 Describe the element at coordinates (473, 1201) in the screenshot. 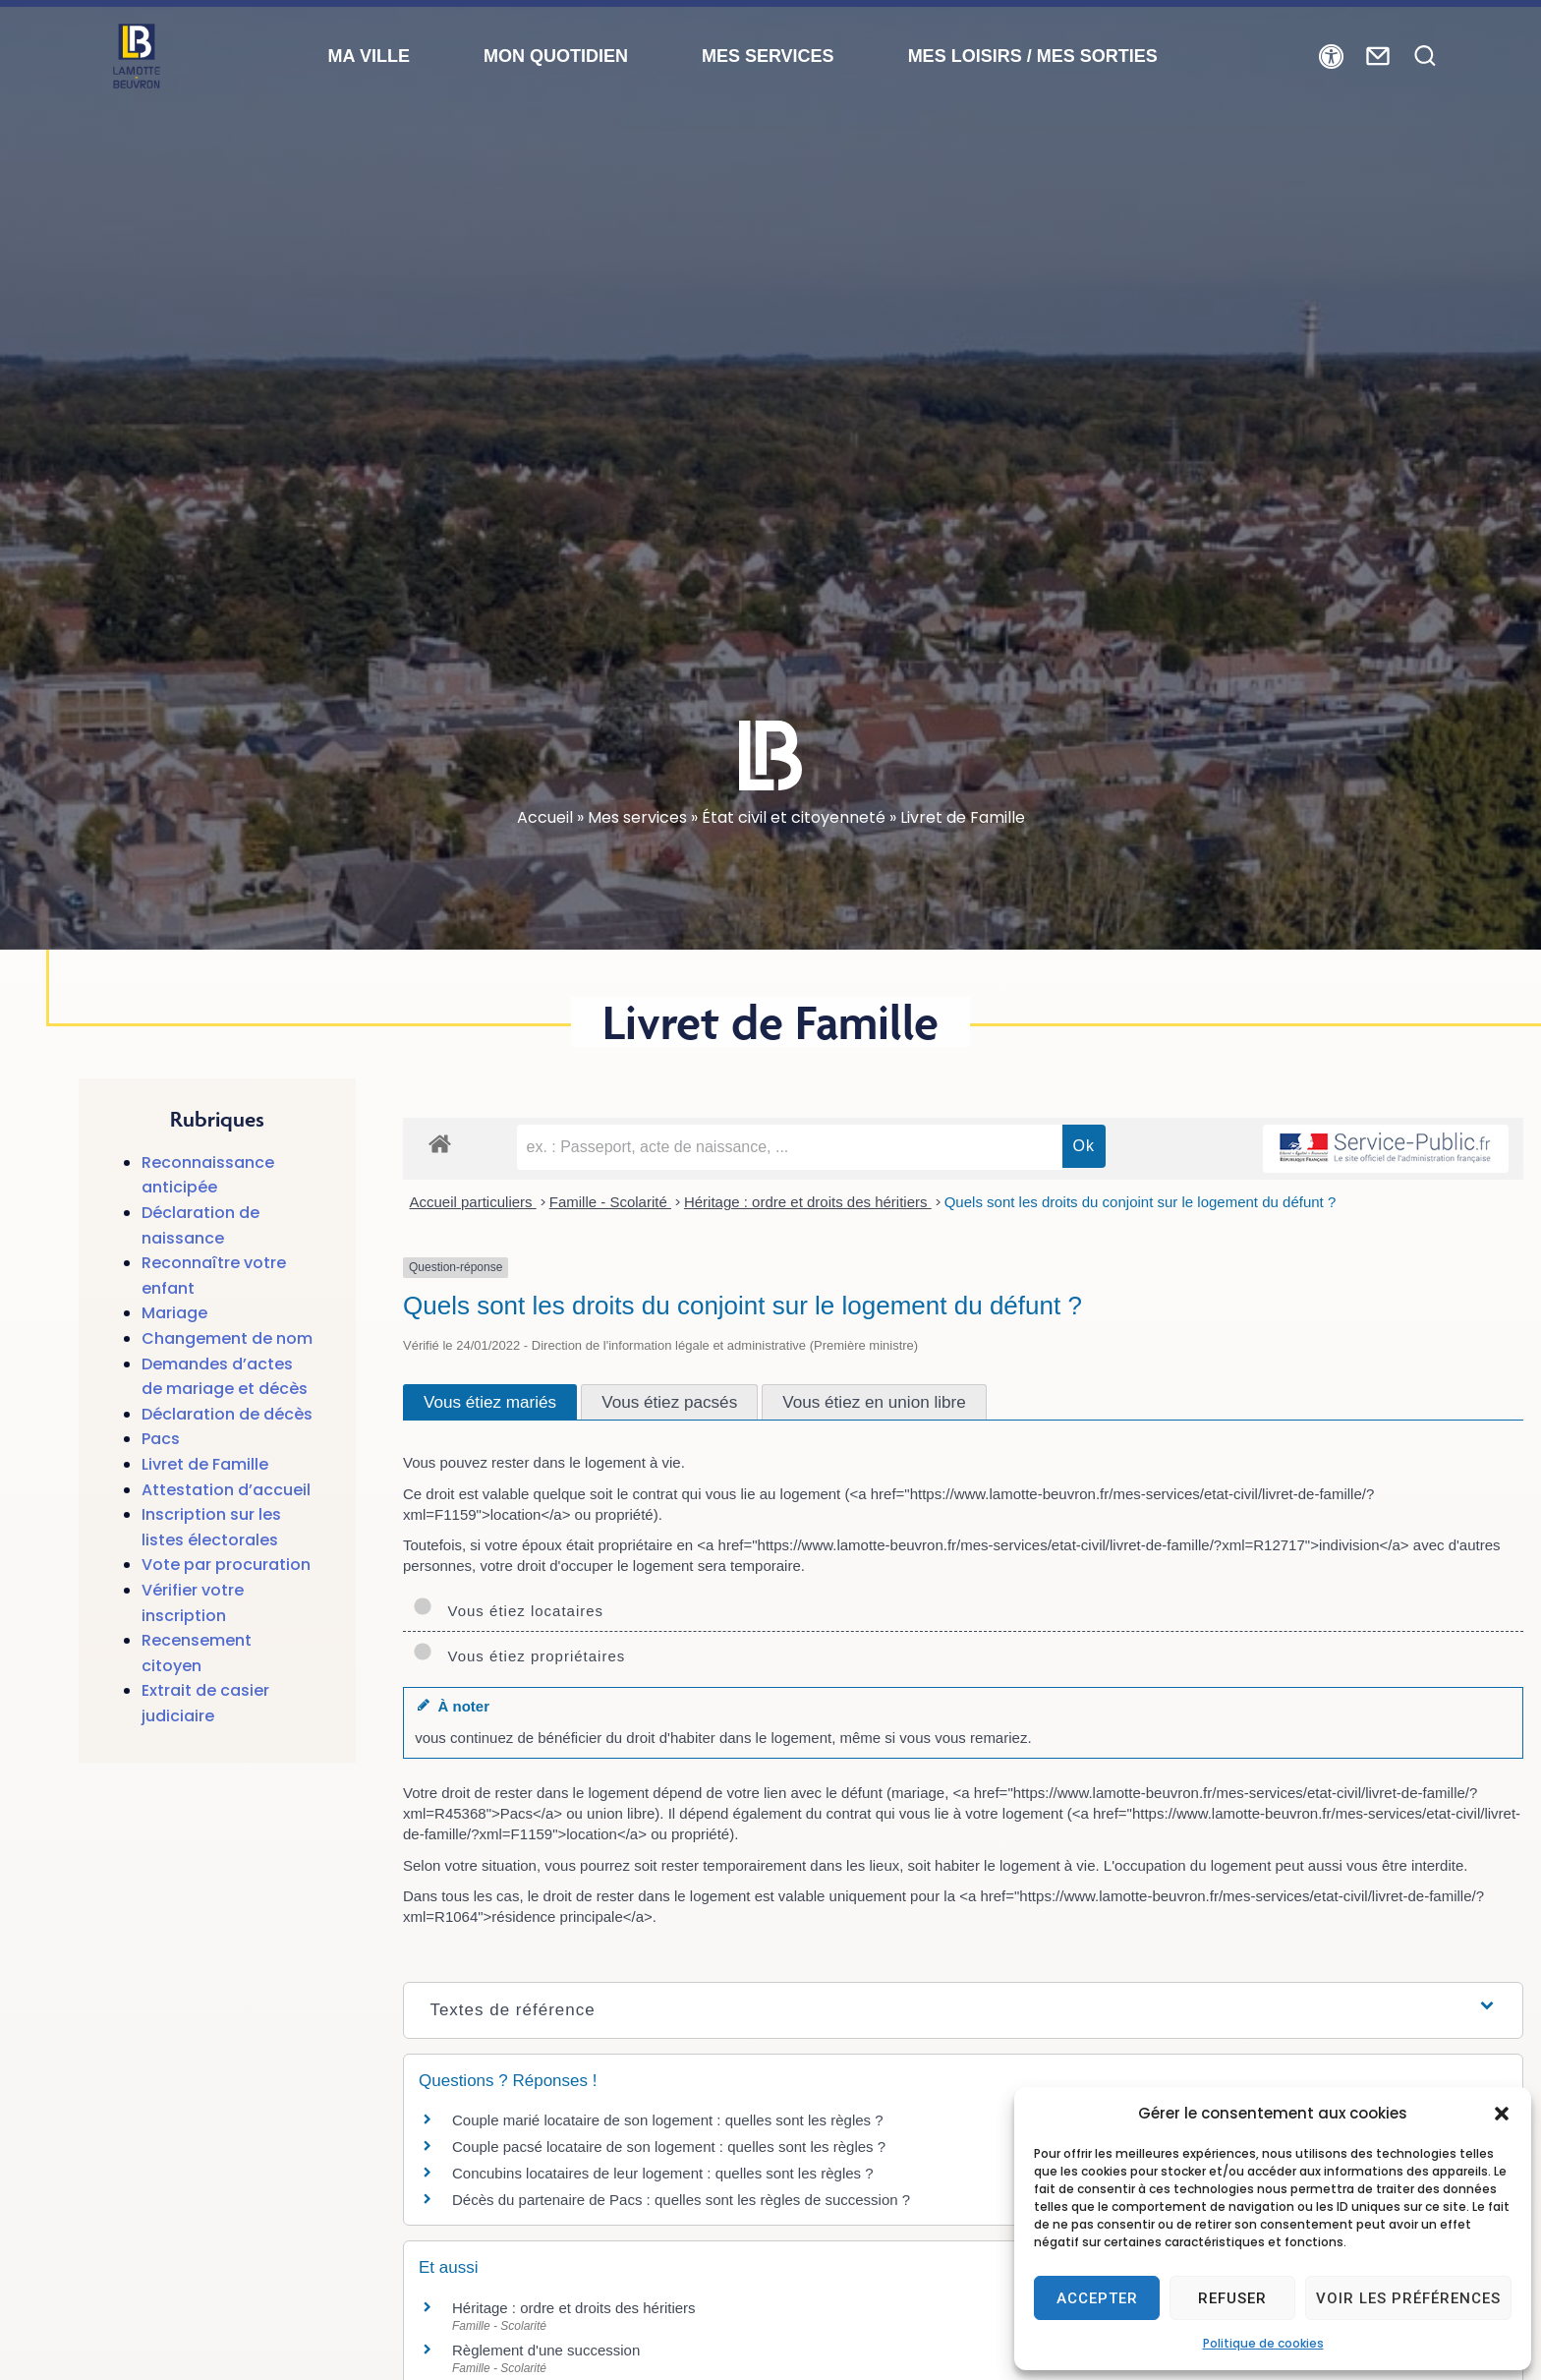

I see `Accueil particuliers` at that location.